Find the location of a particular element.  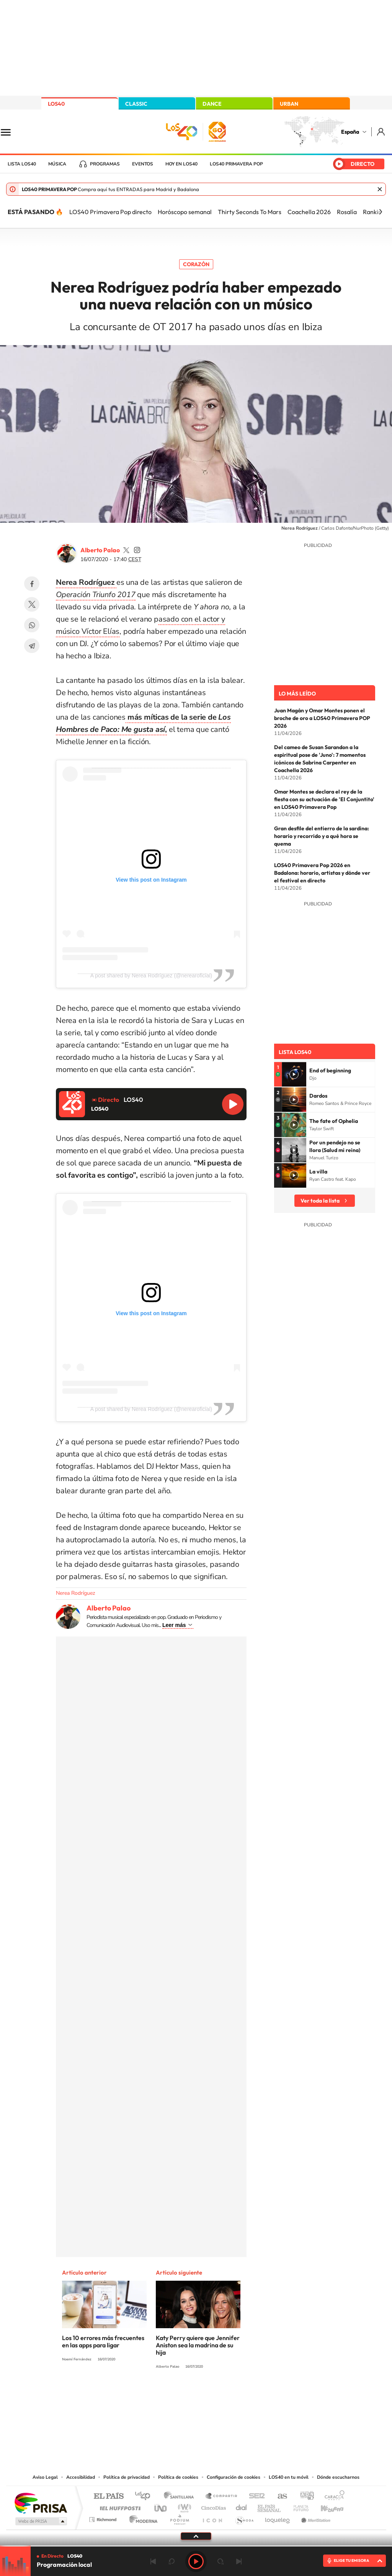

Kebuena is located at coordinates (325, 2506).